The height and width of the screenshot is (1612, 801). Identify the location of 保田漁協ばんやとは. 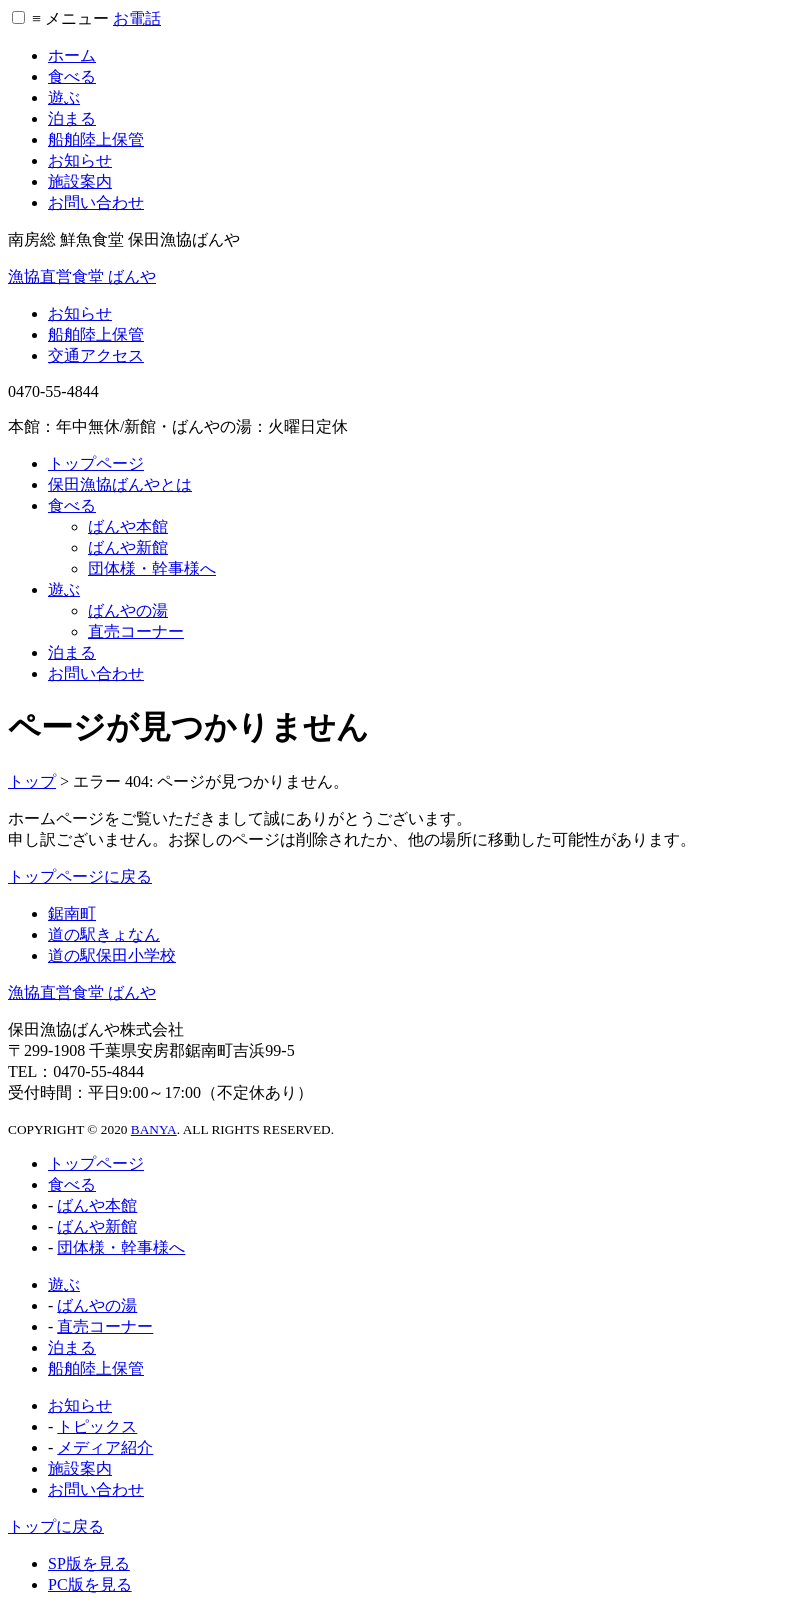
(120, 484).